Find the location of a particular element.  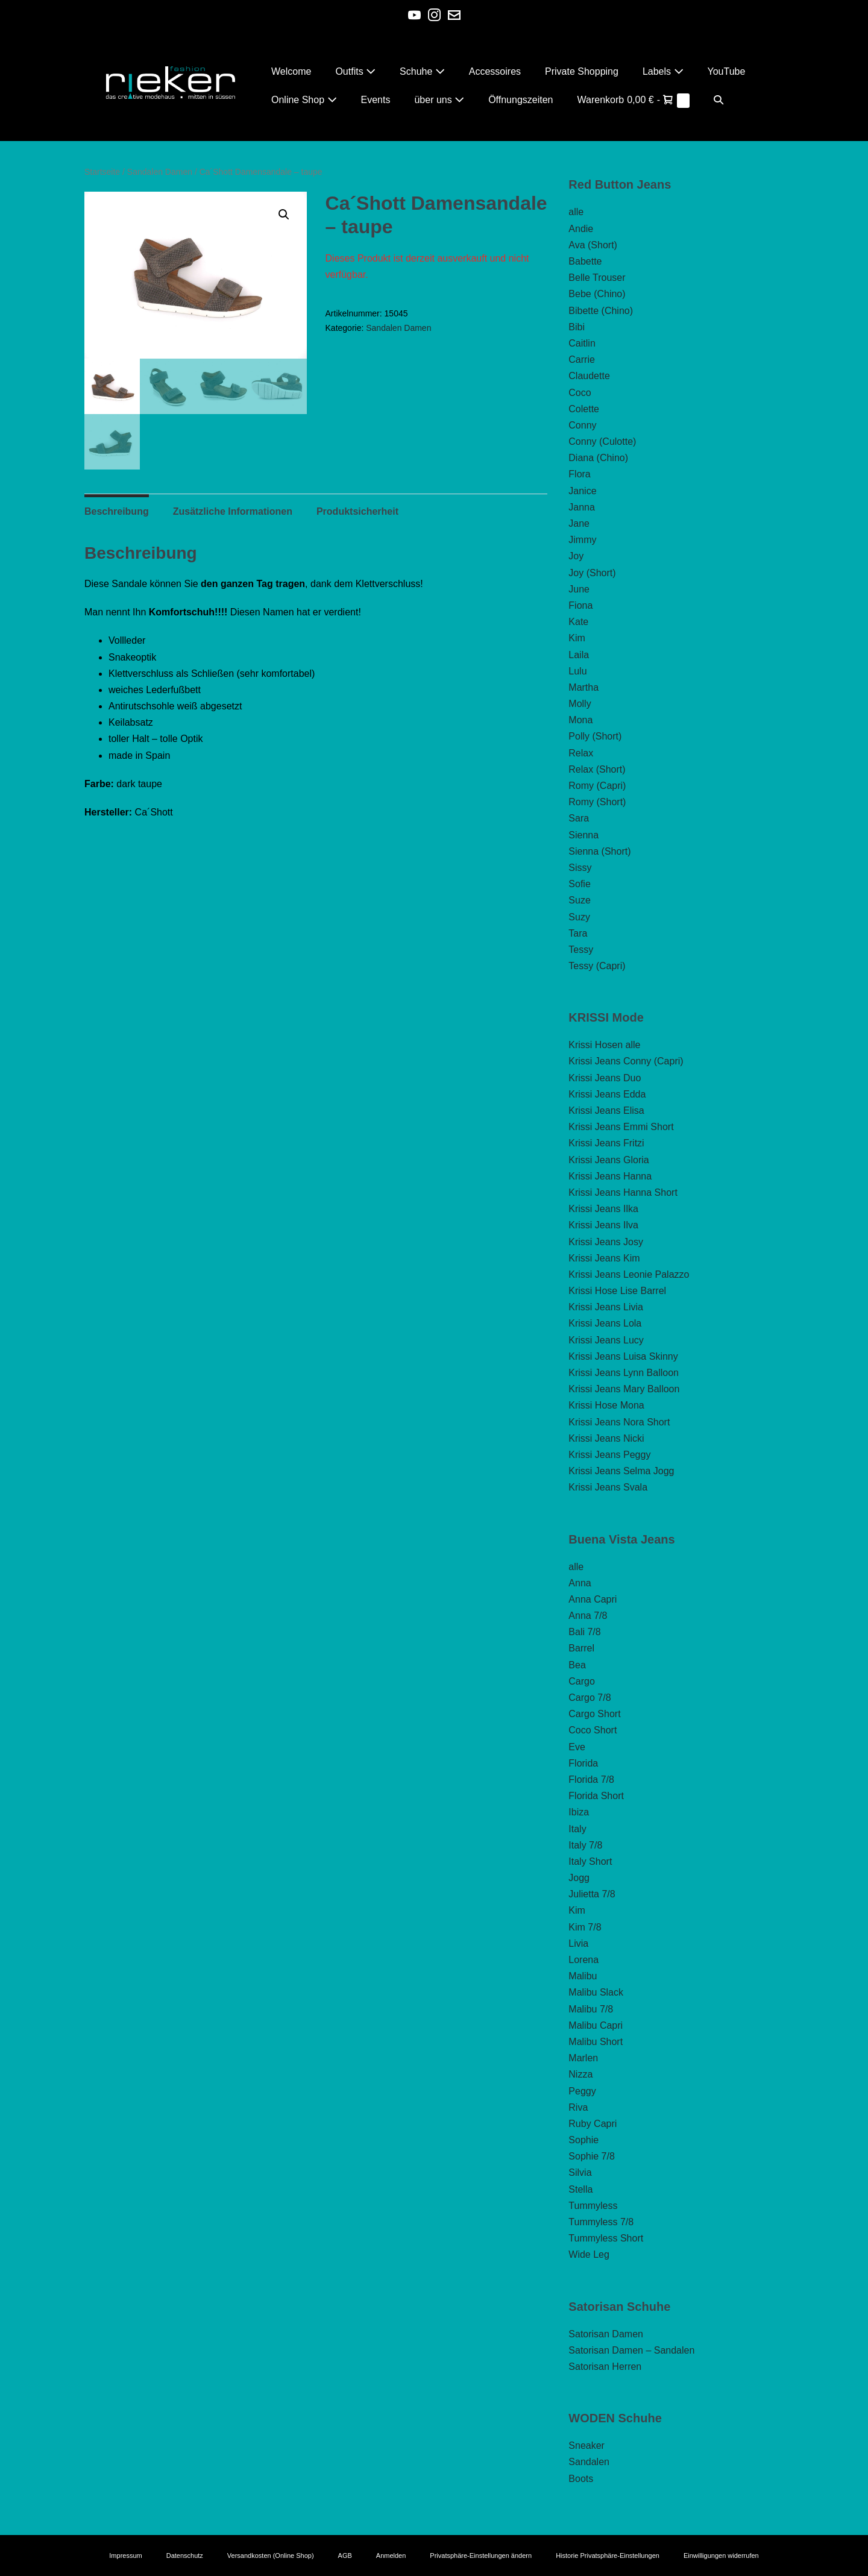

Peggy is located at coordinates (582, 2091).